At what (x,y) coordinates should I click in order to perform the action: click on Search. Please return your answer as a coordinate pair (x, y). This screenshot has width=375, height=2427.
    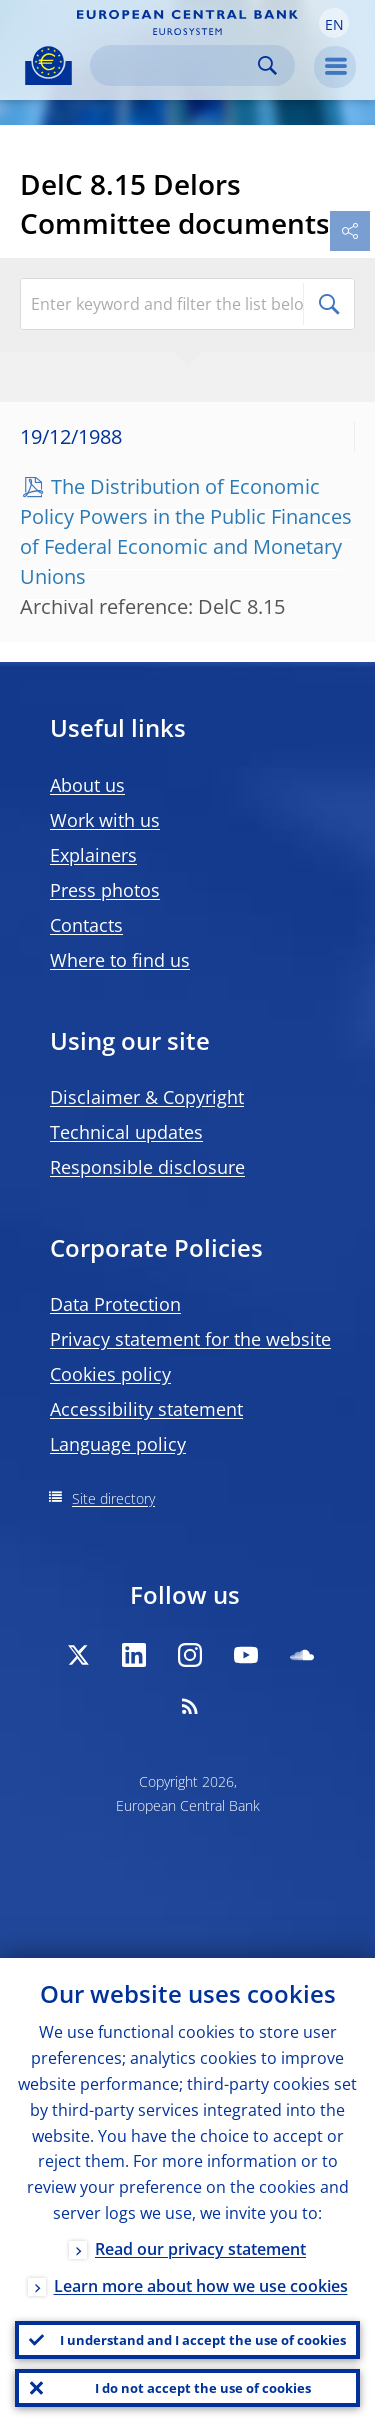
    Looking at the image, I should click on (267, 65).